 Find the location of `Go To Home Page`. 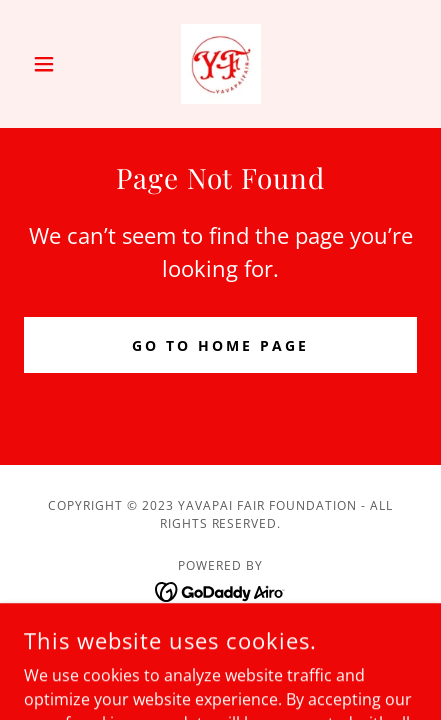

Go To Home Page is located at coordinates (220, 345).